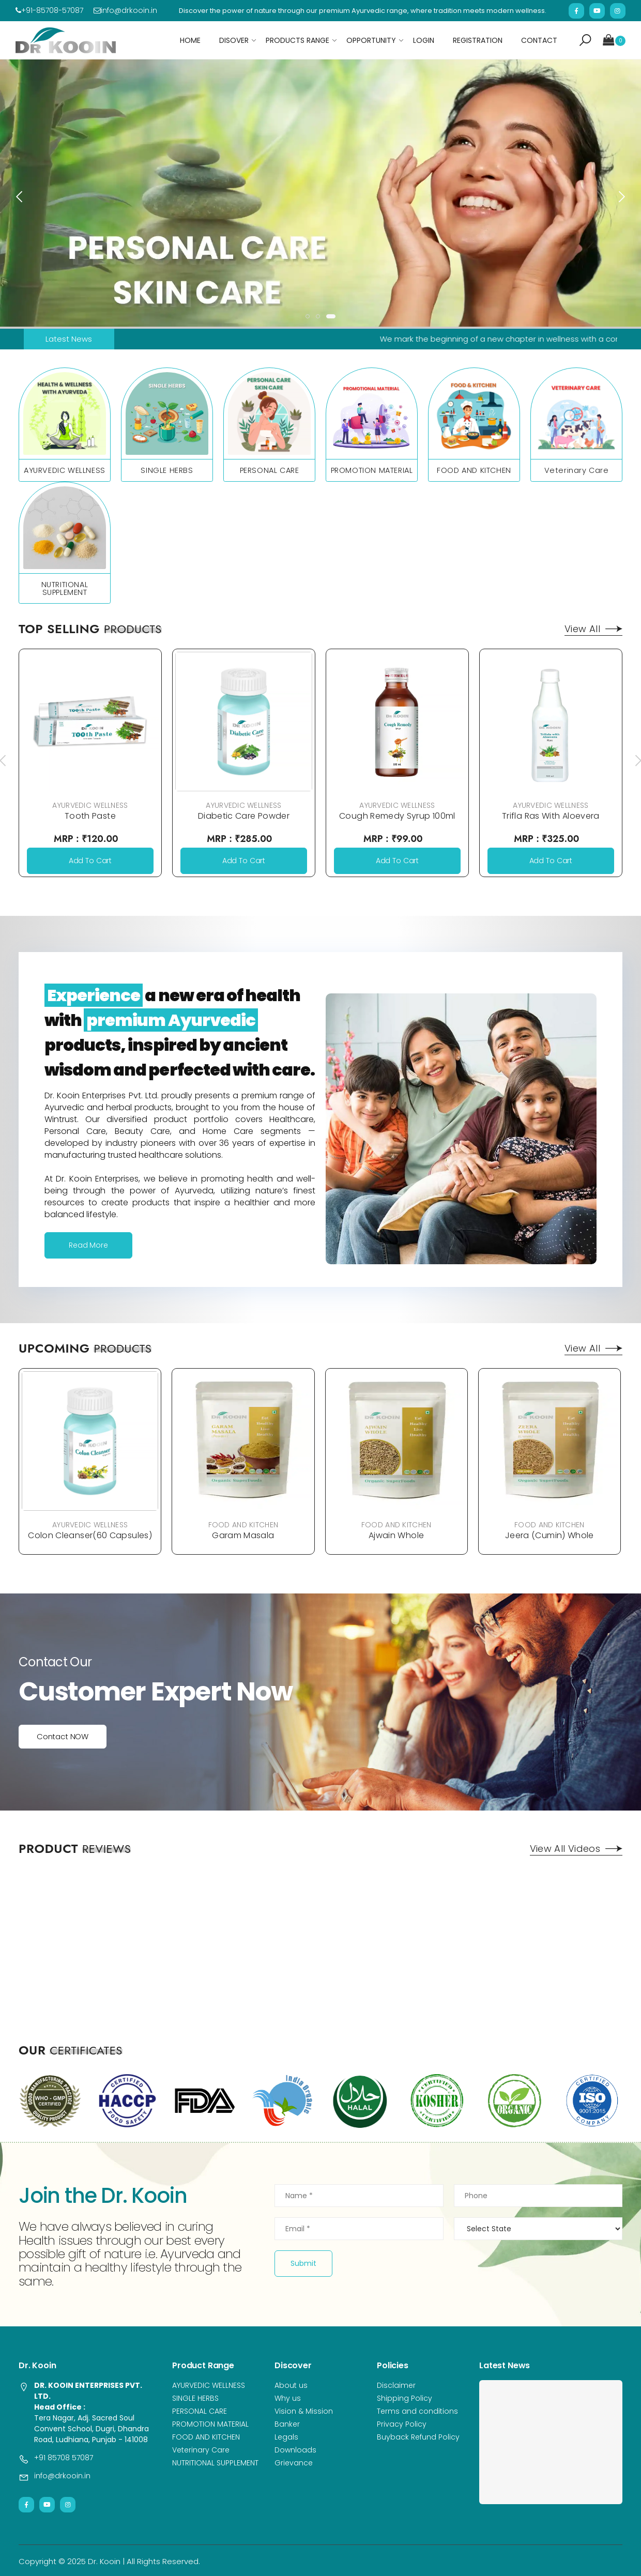 The height and width of the screenshot is (2576, 641). I want to click on Cough Remedy Syrup 100ml, so click(397, 816).